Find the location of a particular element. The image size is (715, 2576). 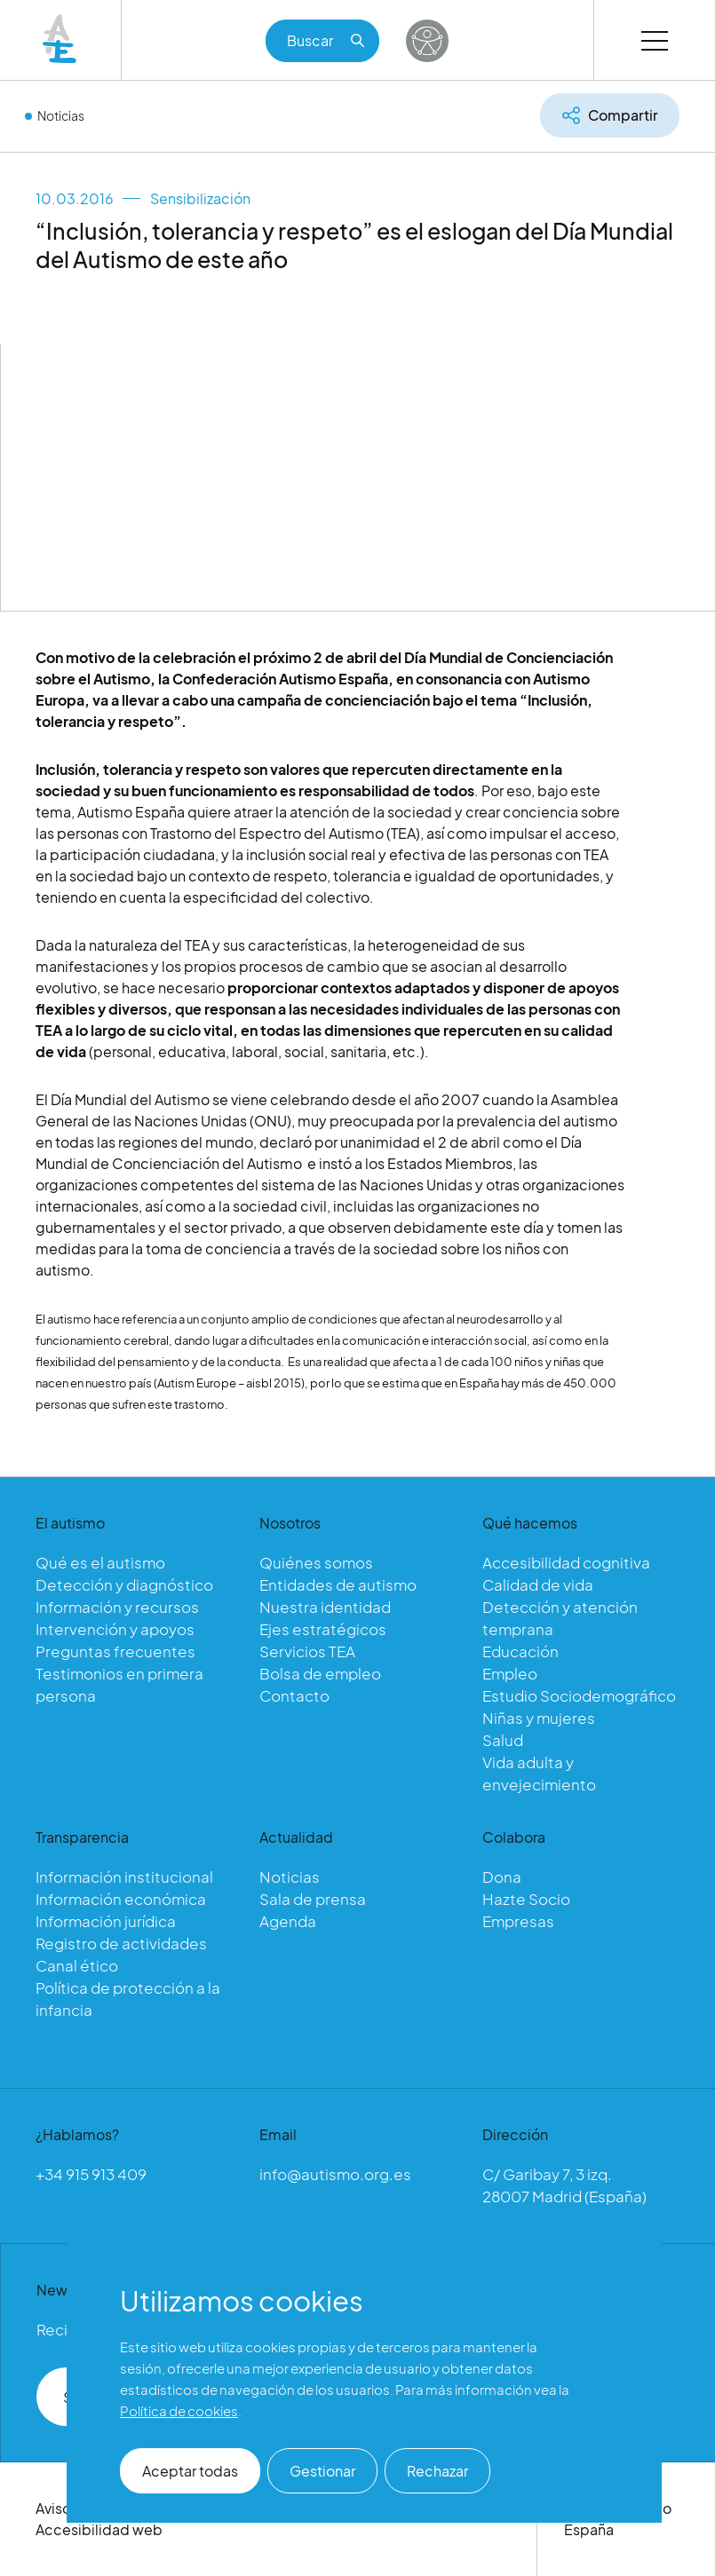

Preguntas frecuentes is located at coordinates (115, 1651).